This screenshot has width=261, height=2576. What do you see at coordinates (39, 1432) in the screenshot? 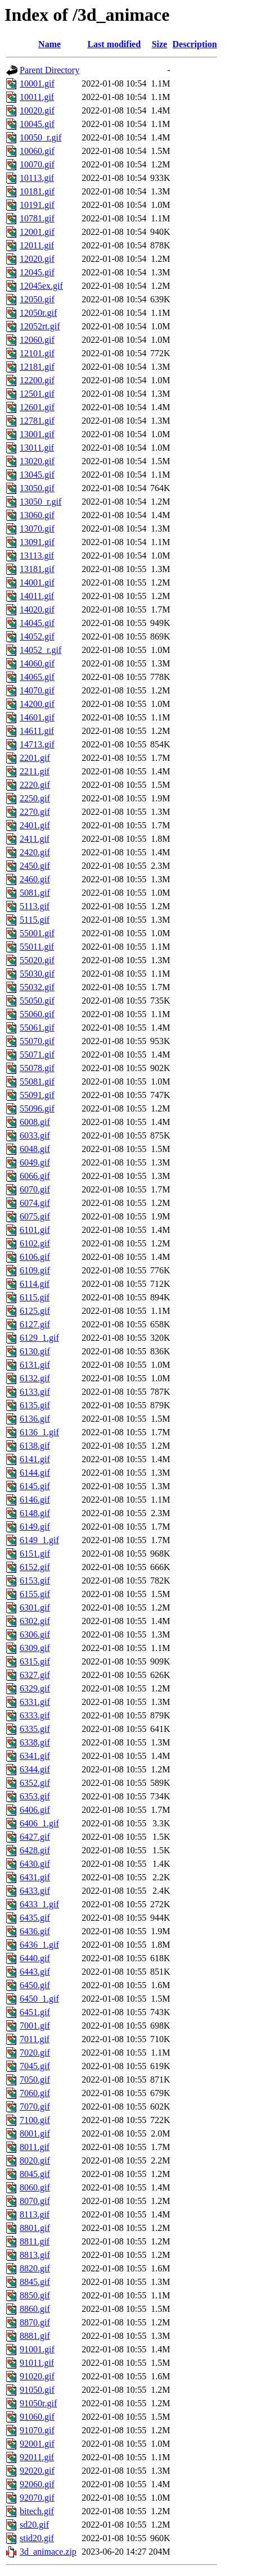
I see `6136_1.gif` at bounding box center [39, 1432].